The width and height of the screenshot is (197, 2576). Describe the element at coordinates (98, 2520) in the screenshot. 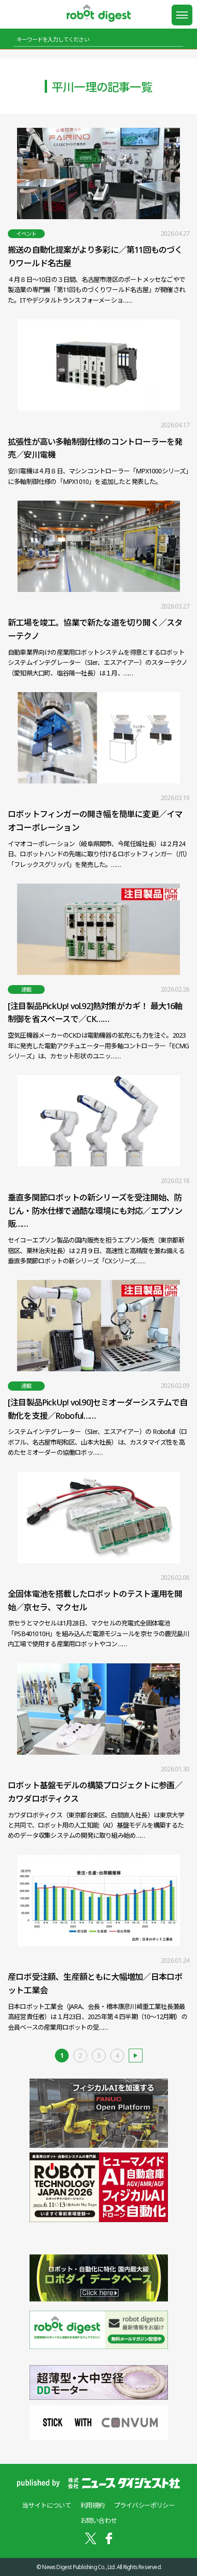

I see `お問い合わせ` at that location.